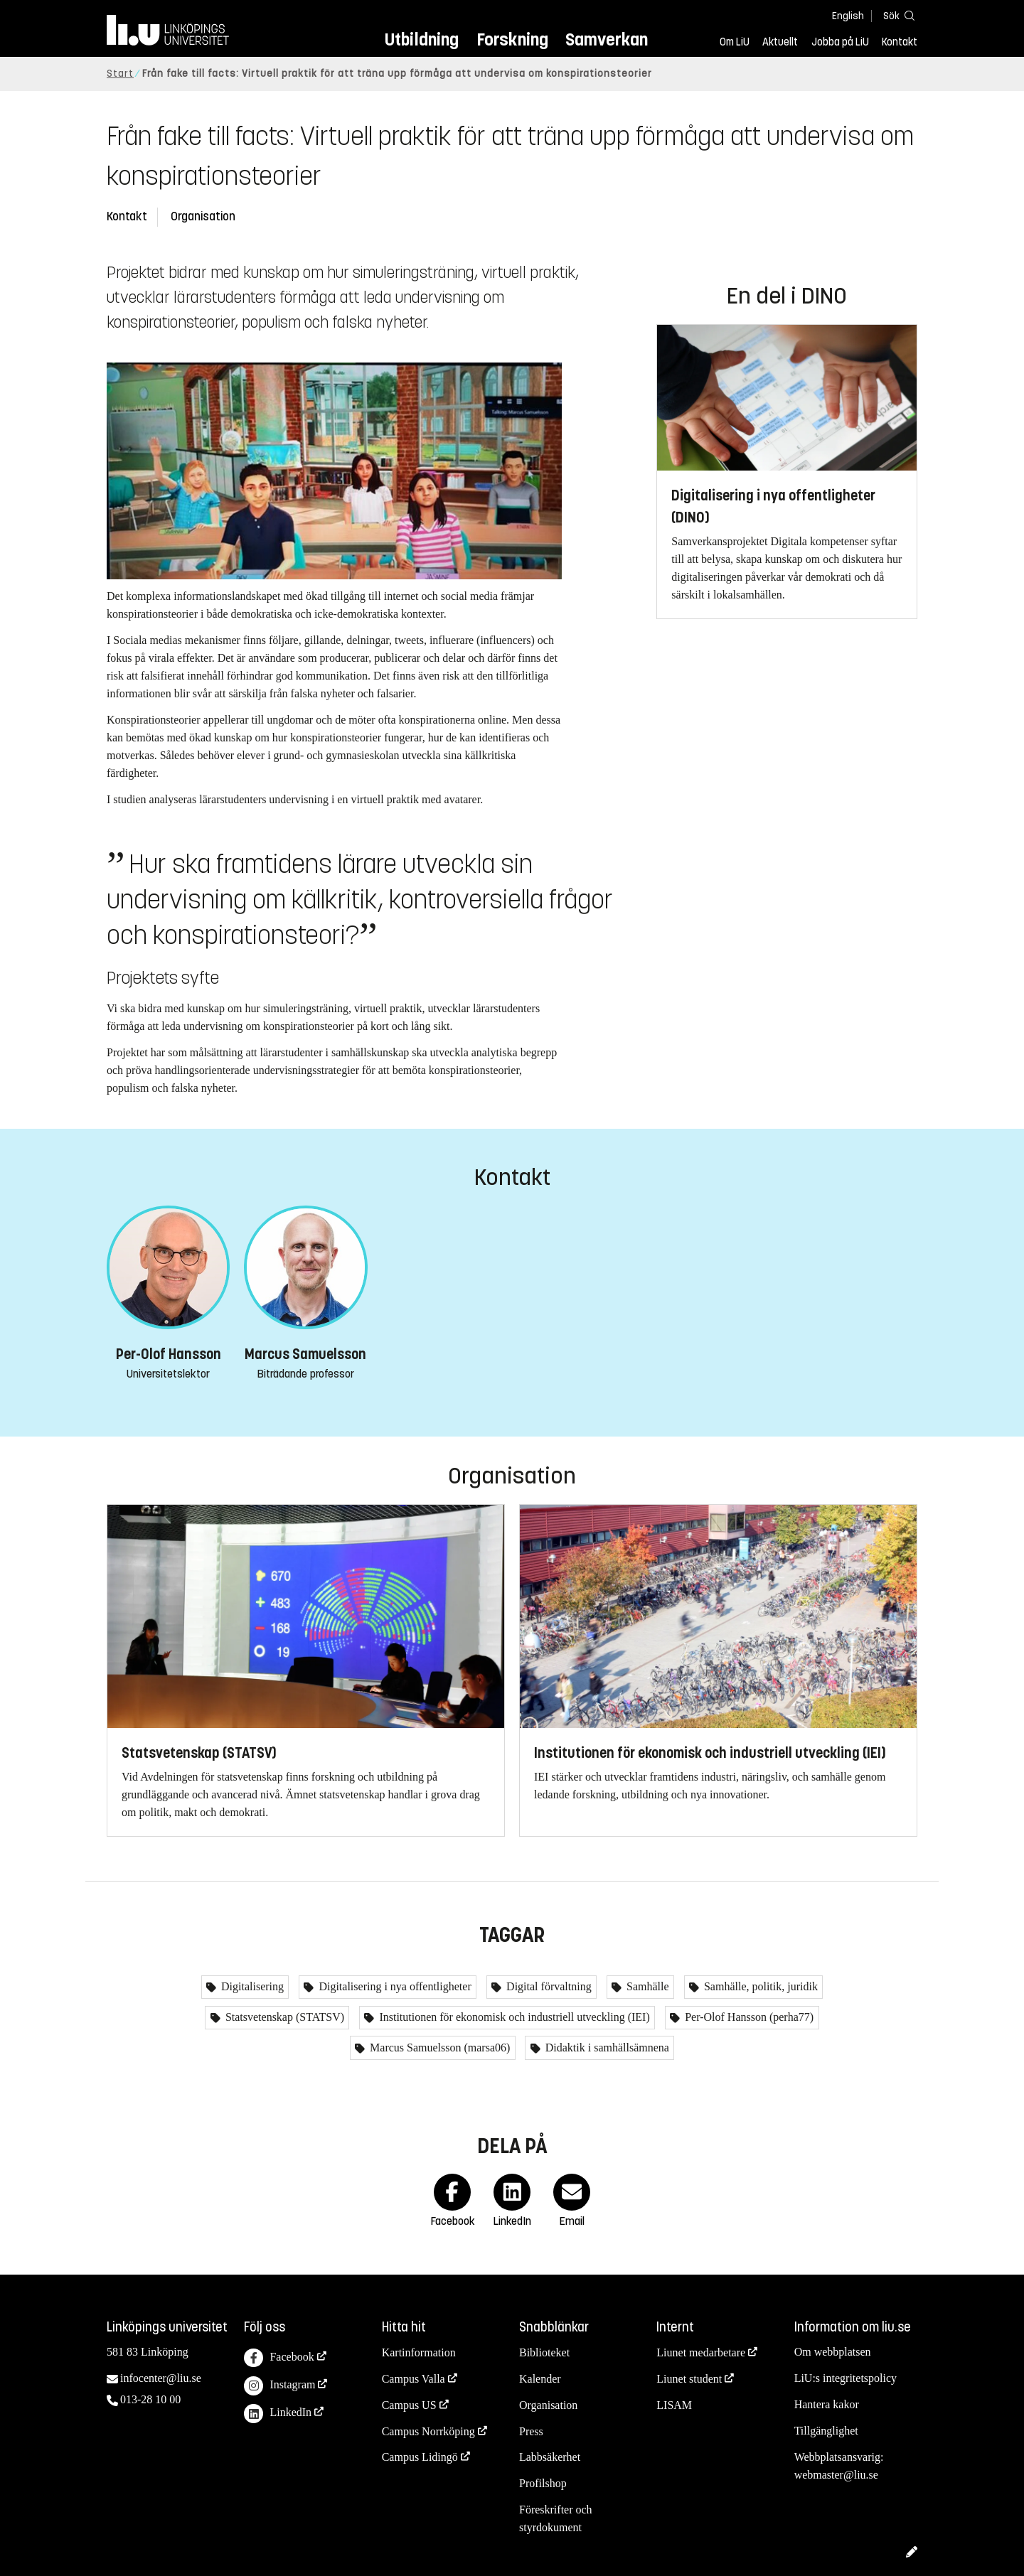 The height and width of the screenshot is (2576, 1024). Describe the element at coordinates (555, 2518) in the screenshot. I see `Föreskrifter och styrdokument` at that location.